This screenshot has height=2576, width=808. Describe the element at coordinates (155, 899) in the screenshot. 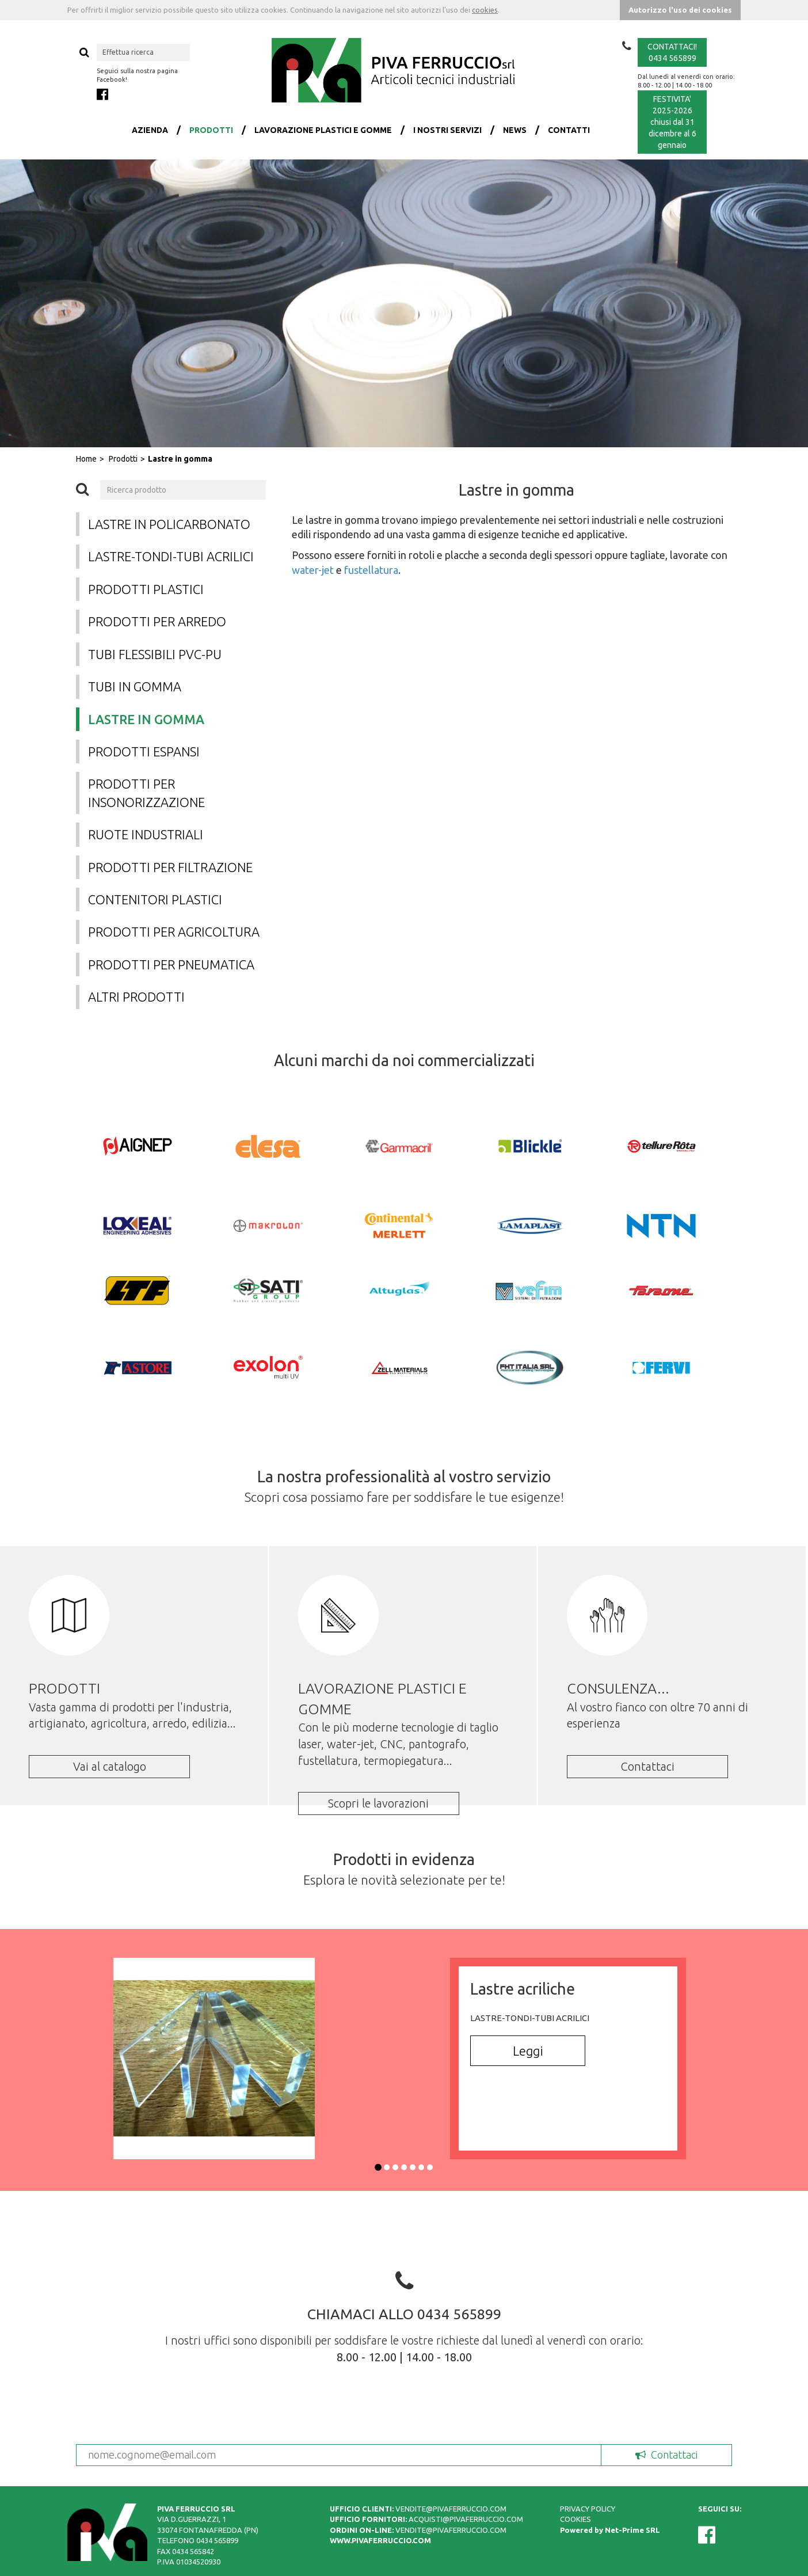

I see `Contenitori plastici` at that location.